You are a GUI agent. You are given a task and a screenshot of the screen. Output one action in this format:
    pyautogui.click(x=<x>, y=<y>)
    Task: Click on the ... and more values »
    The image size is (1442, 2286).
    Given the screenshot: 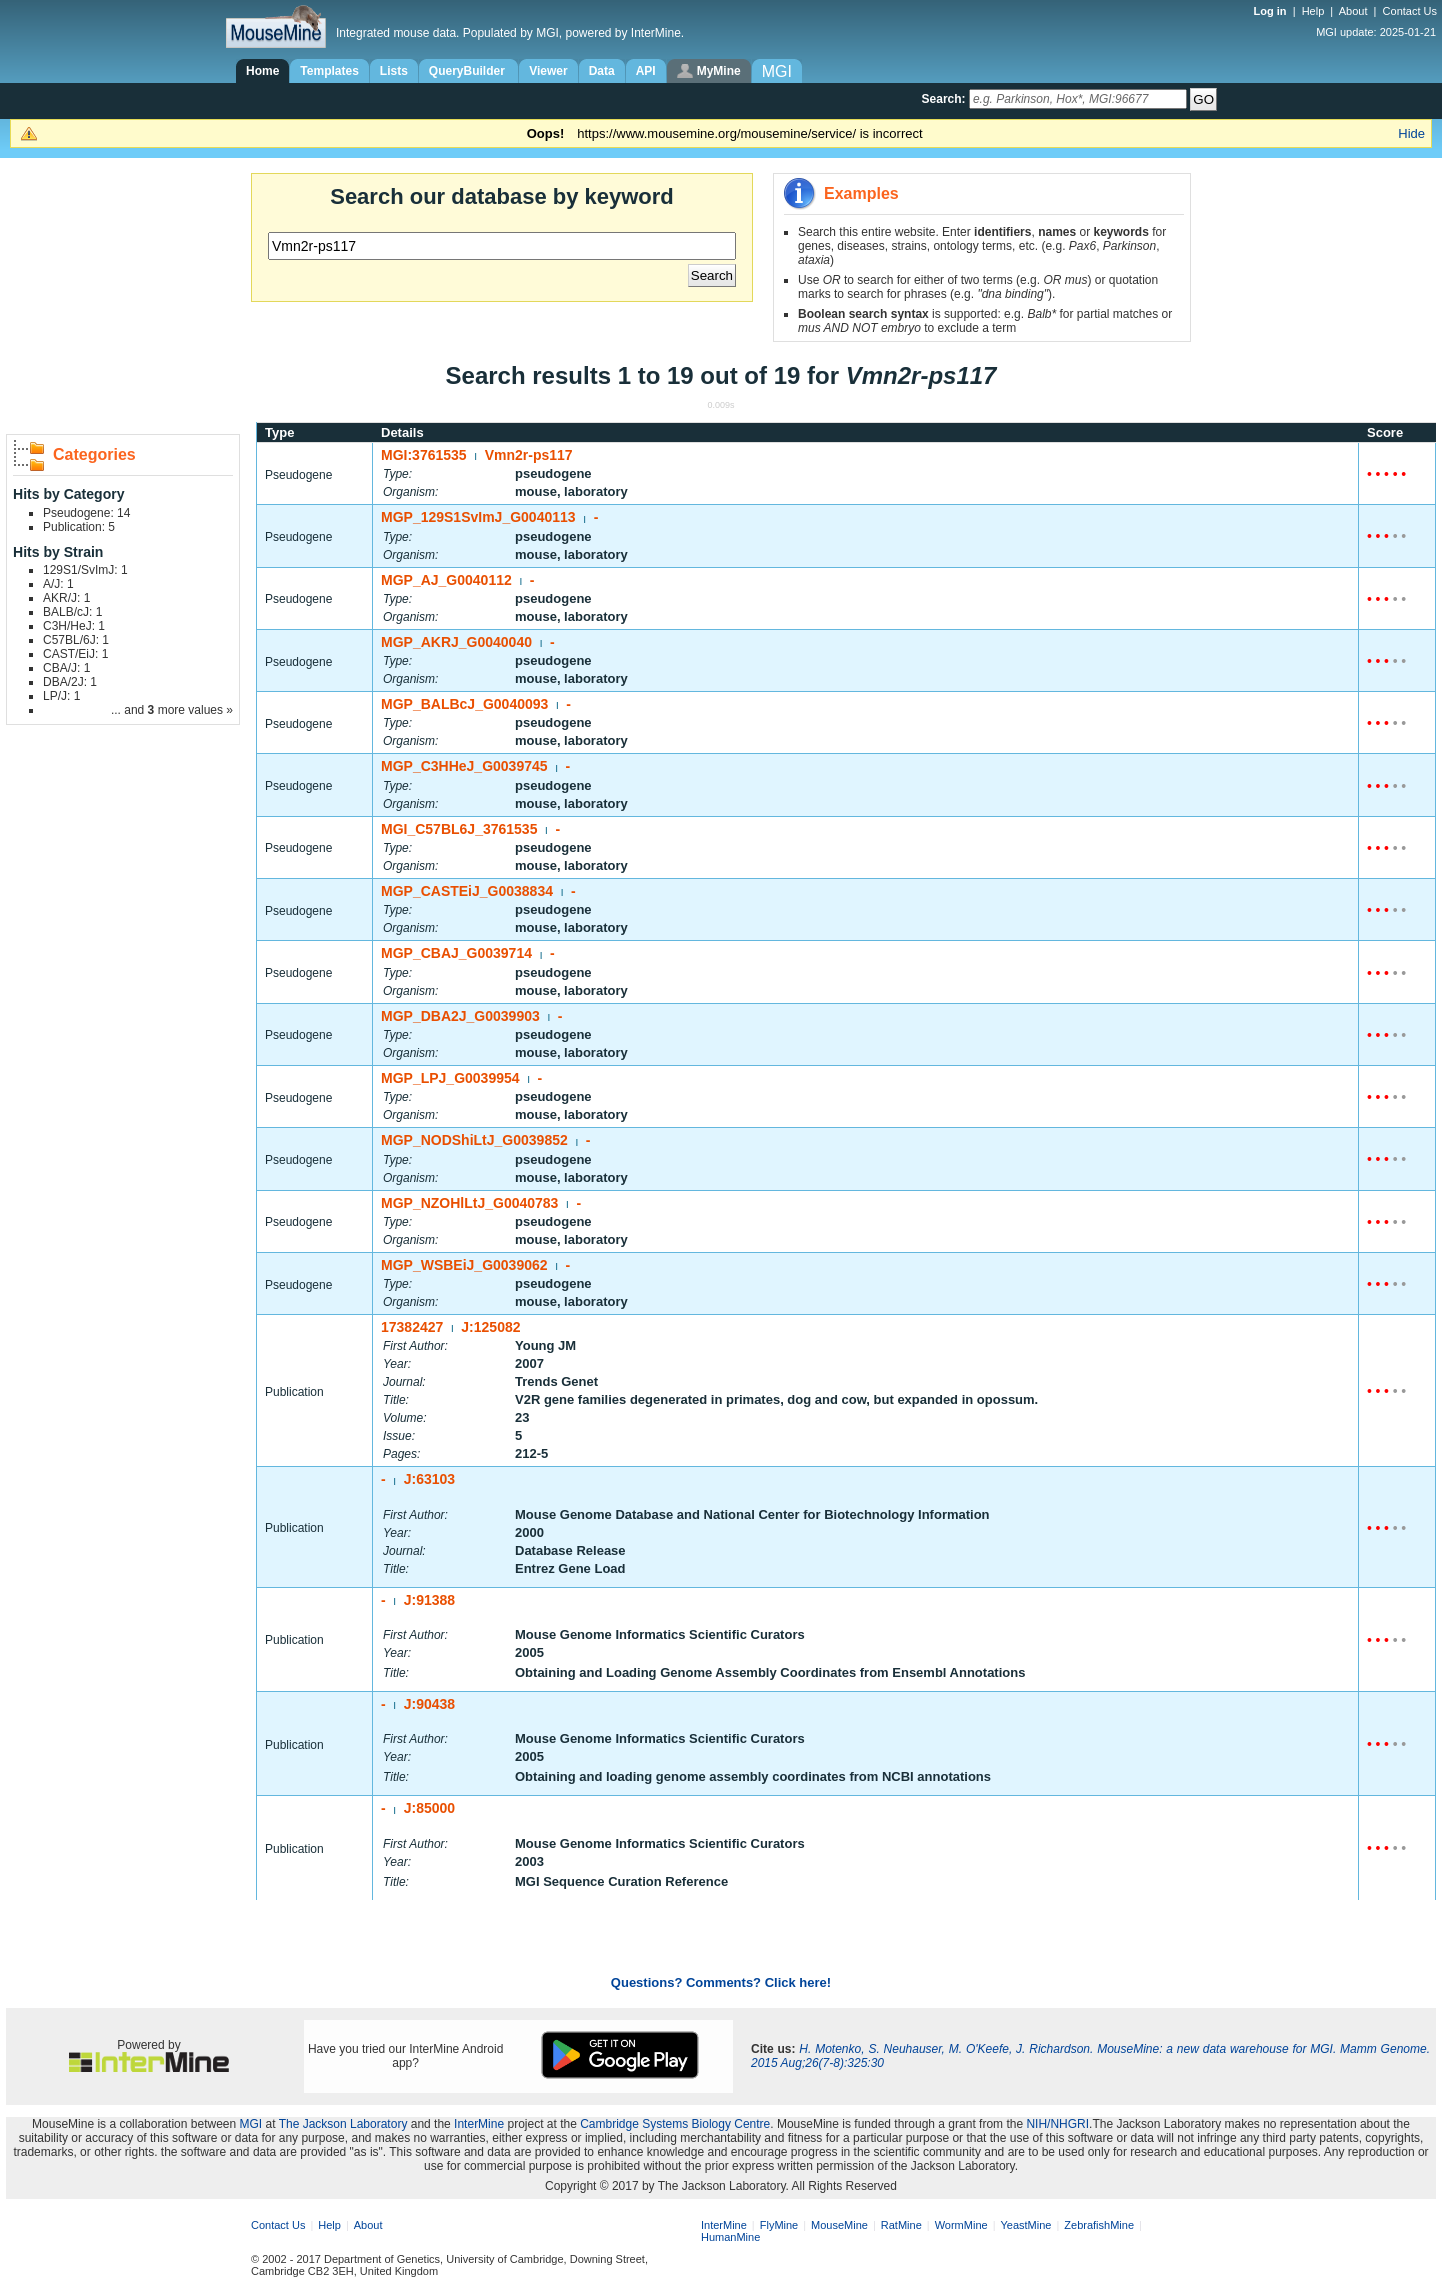 What is the action you would take?
    pyautogui.click(x=172, y=710)
    